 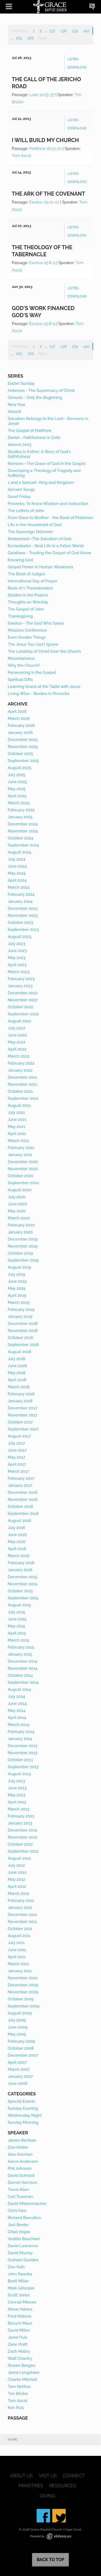 What do you see at coordinates (34, 437) in the screenshot?
I see `Daniel - Faithfulness in Exile` at bounding box center [34, 437].